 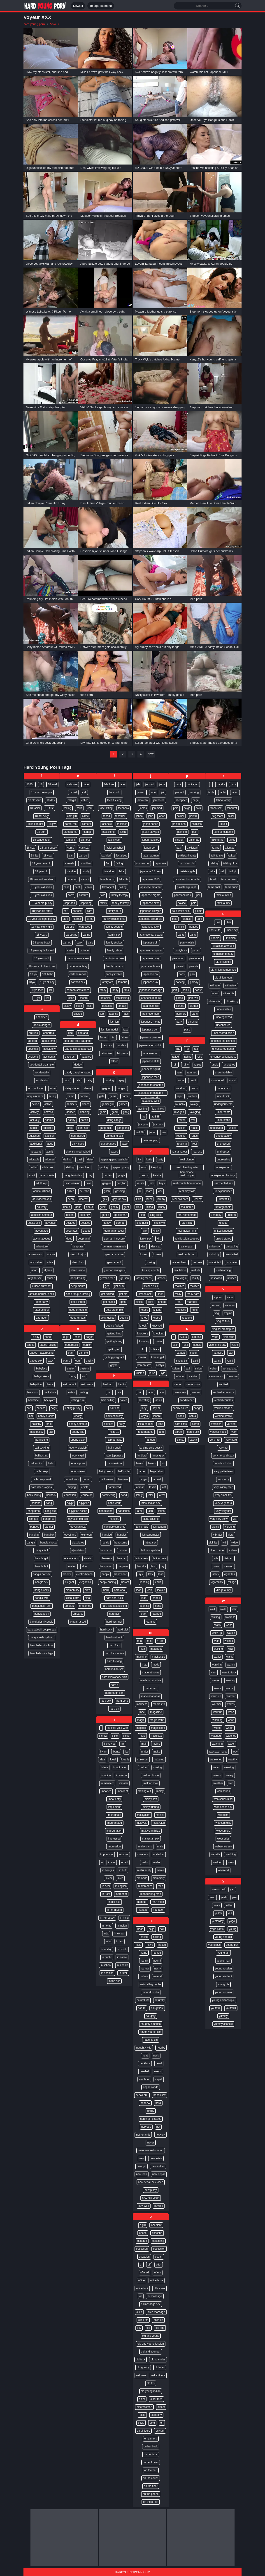 I want to click on tamil audio, so click(x=231, y=887).